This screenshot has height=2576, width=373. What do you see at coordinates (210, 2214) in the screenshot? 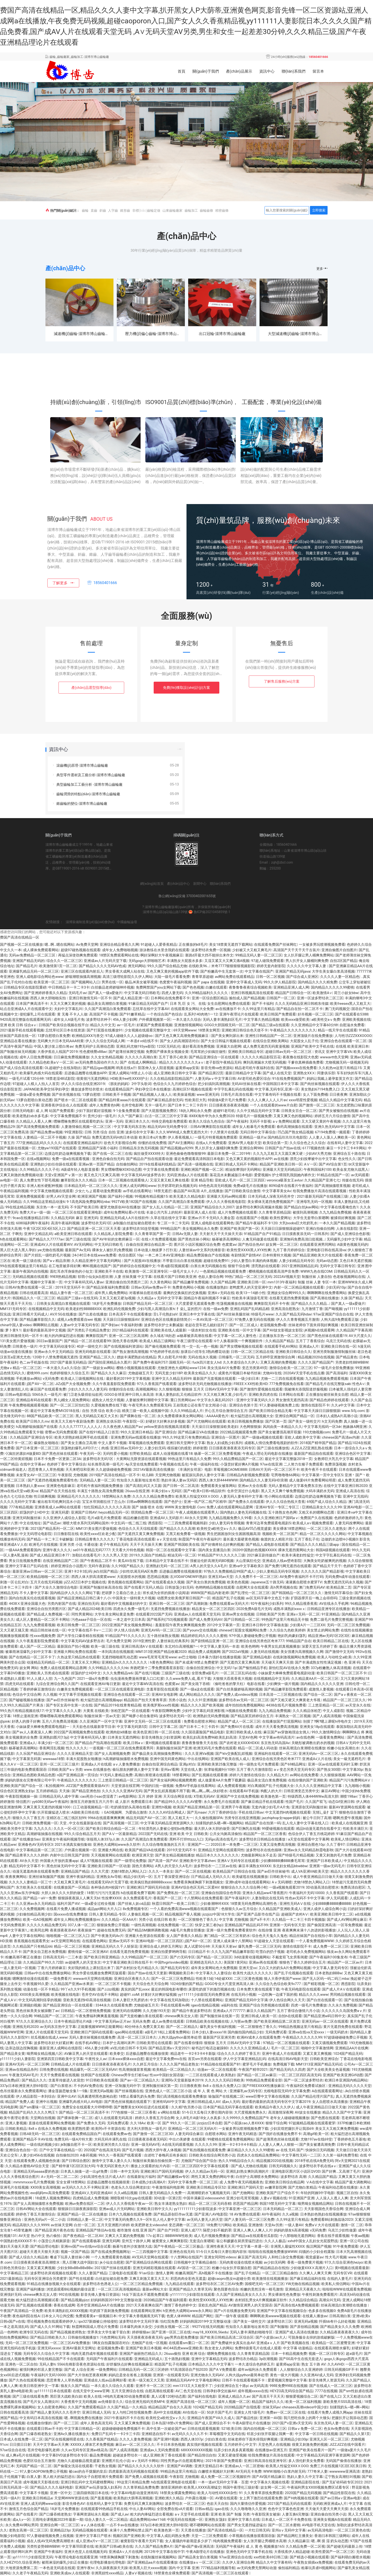
I see `国产亚洲八AV电影院` at bounding box center [210, 2214].